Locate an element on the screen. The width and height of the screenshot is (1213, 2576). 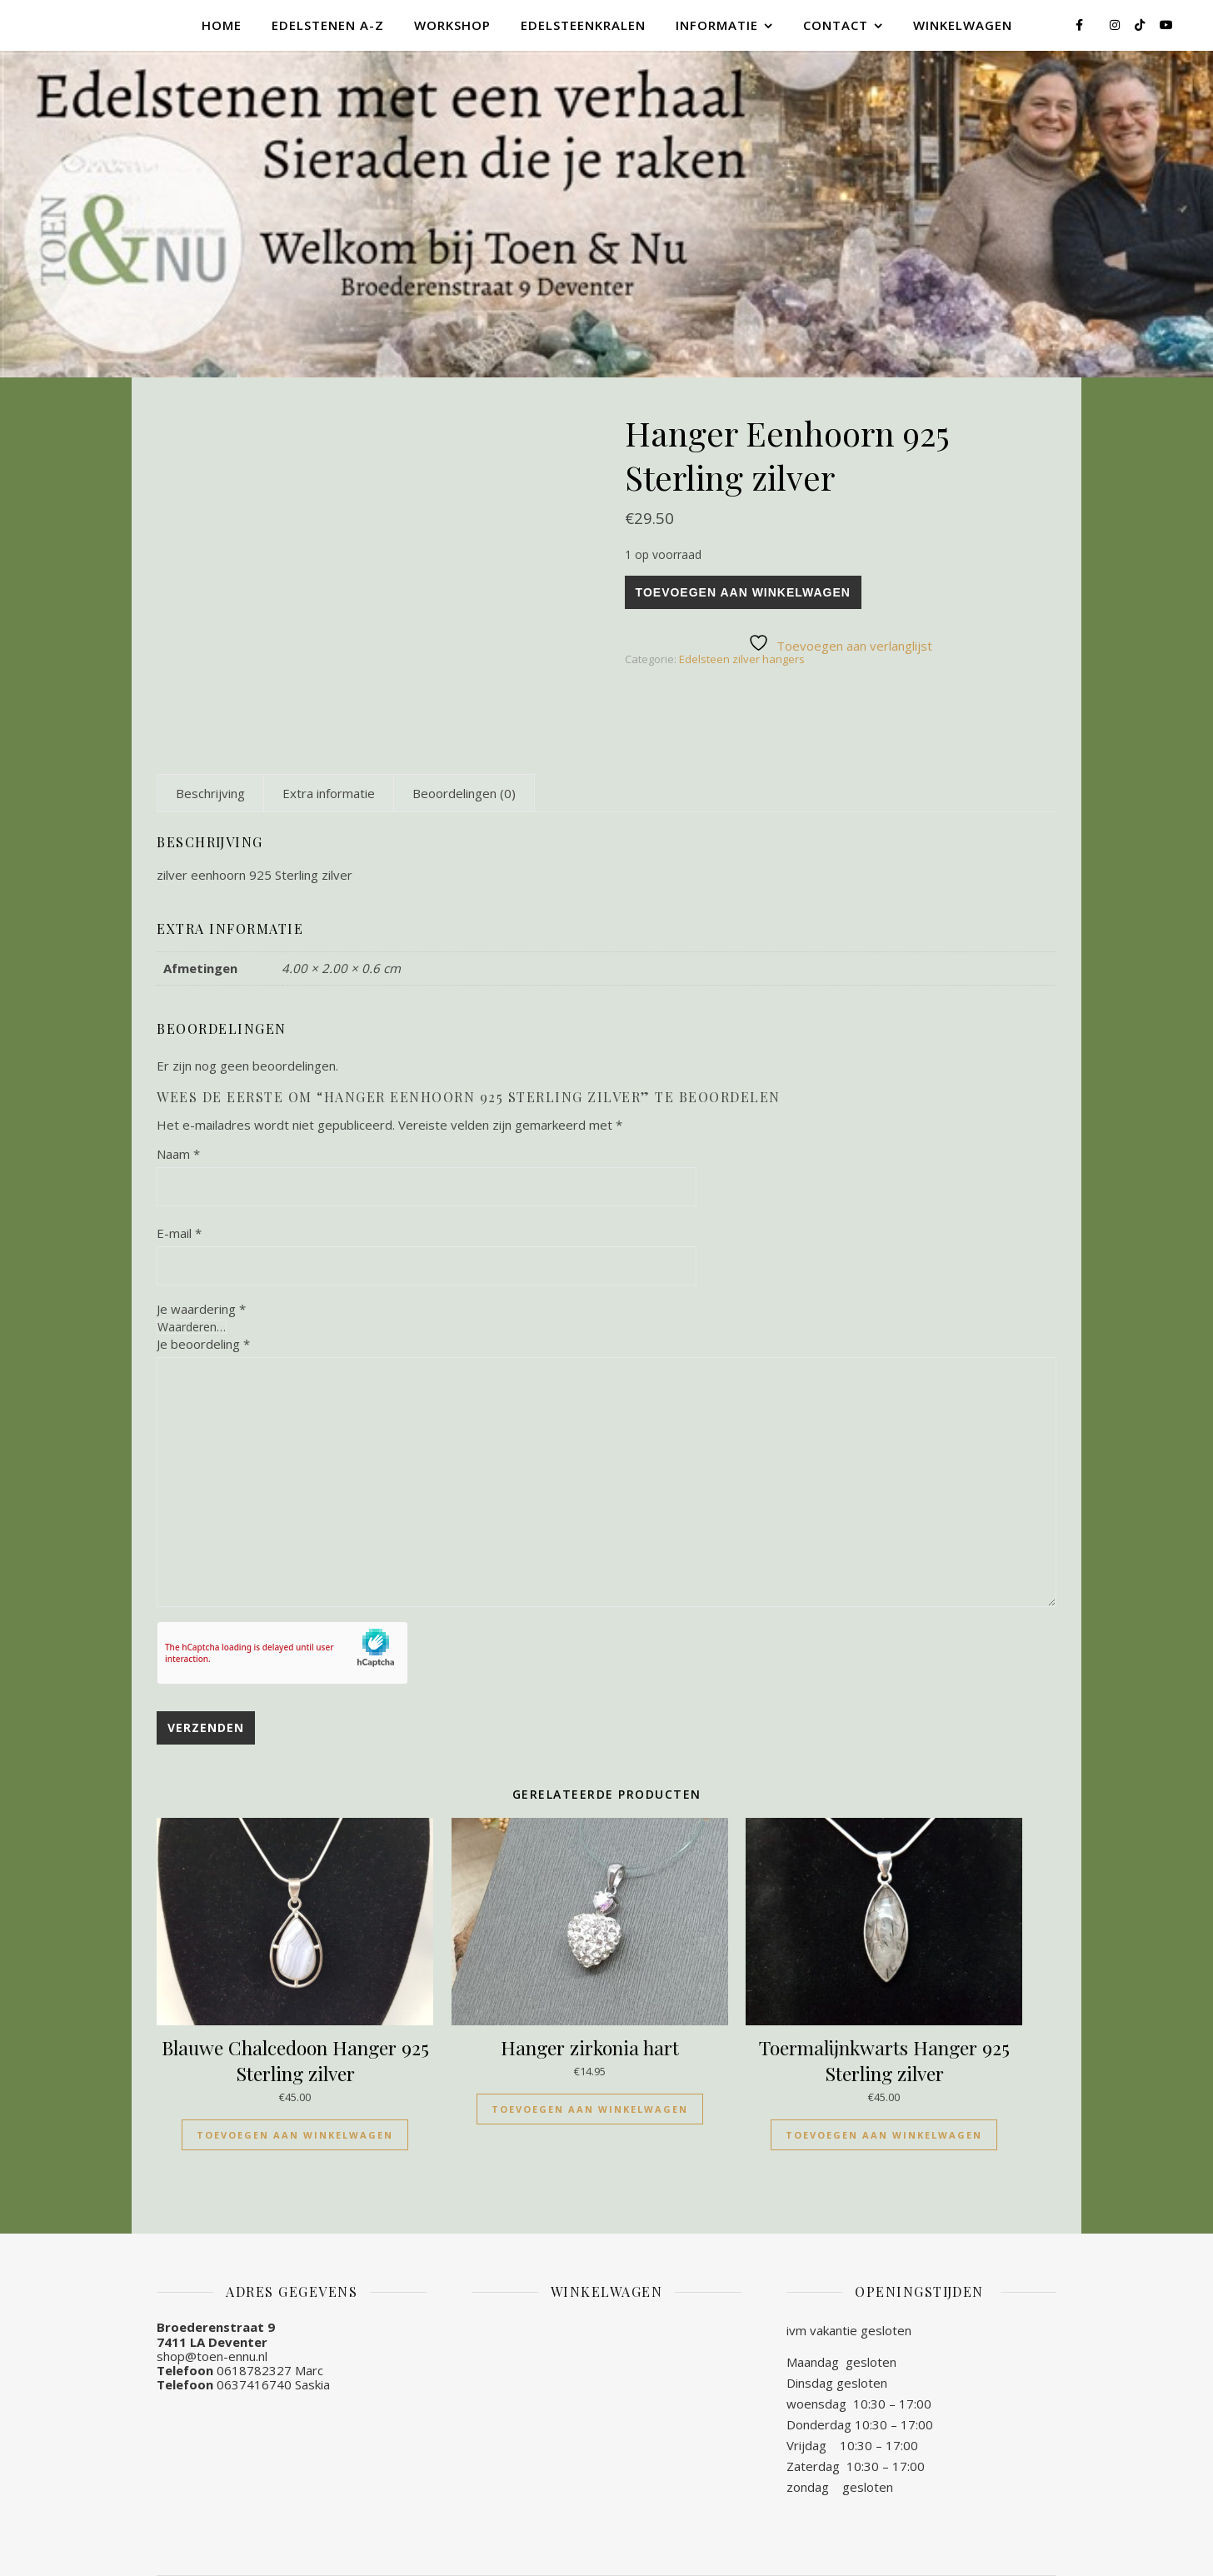
Je beoordeling is located at coordinates (203, 1343).